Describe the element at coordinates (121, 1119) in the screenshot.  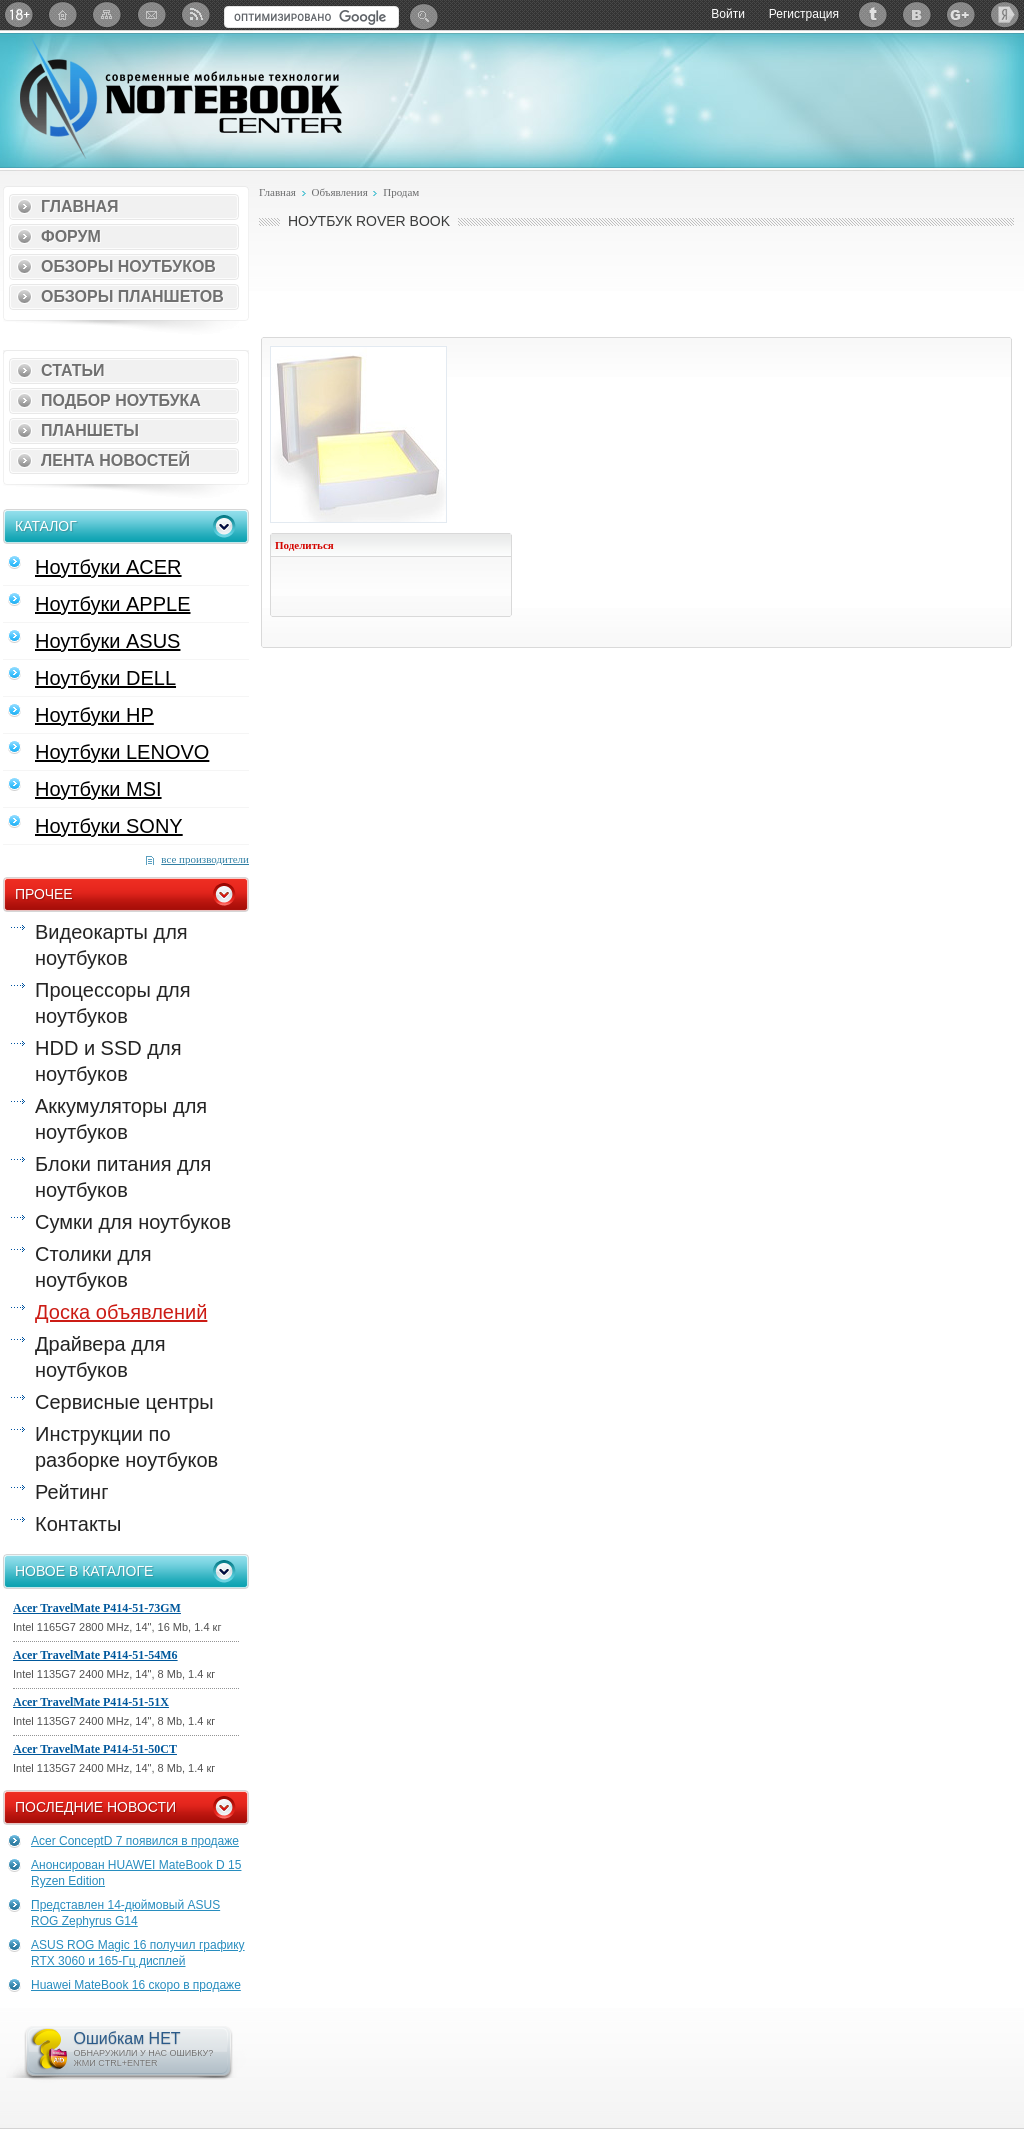
I see `Аккумуляторы для ноутбуков` at that location.